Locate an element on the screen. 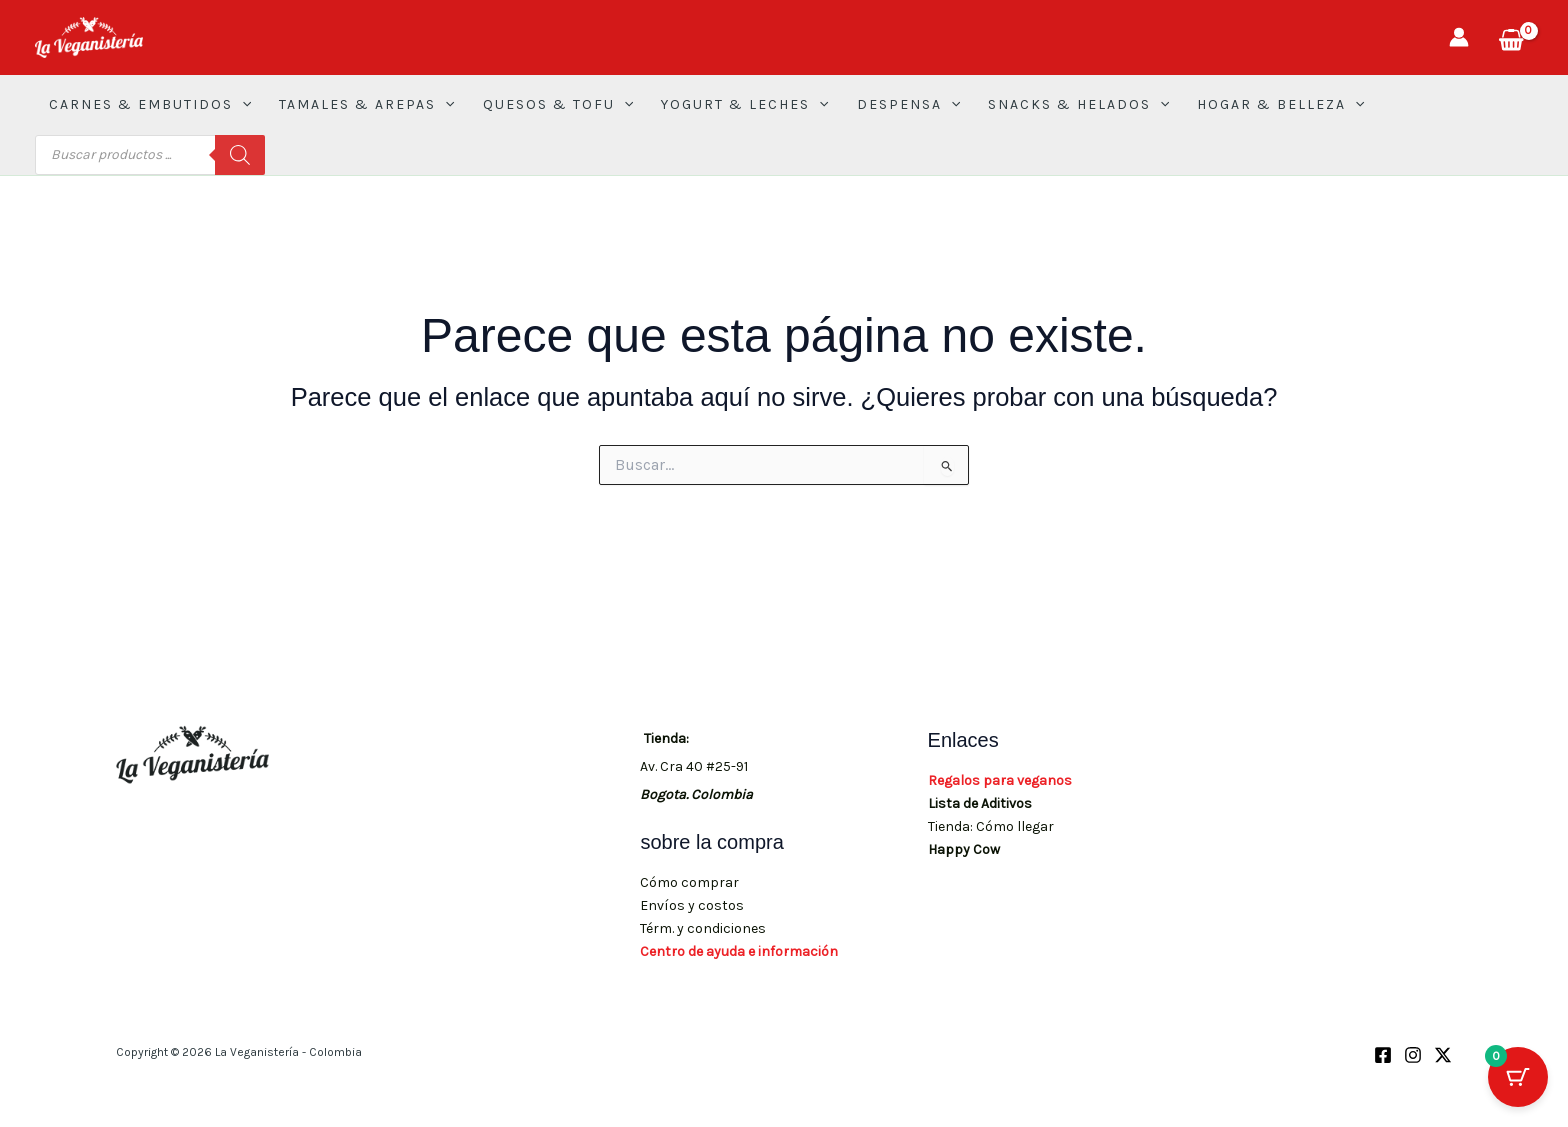  SNACKS & HELADOS is located at coordinates (1078, 105).